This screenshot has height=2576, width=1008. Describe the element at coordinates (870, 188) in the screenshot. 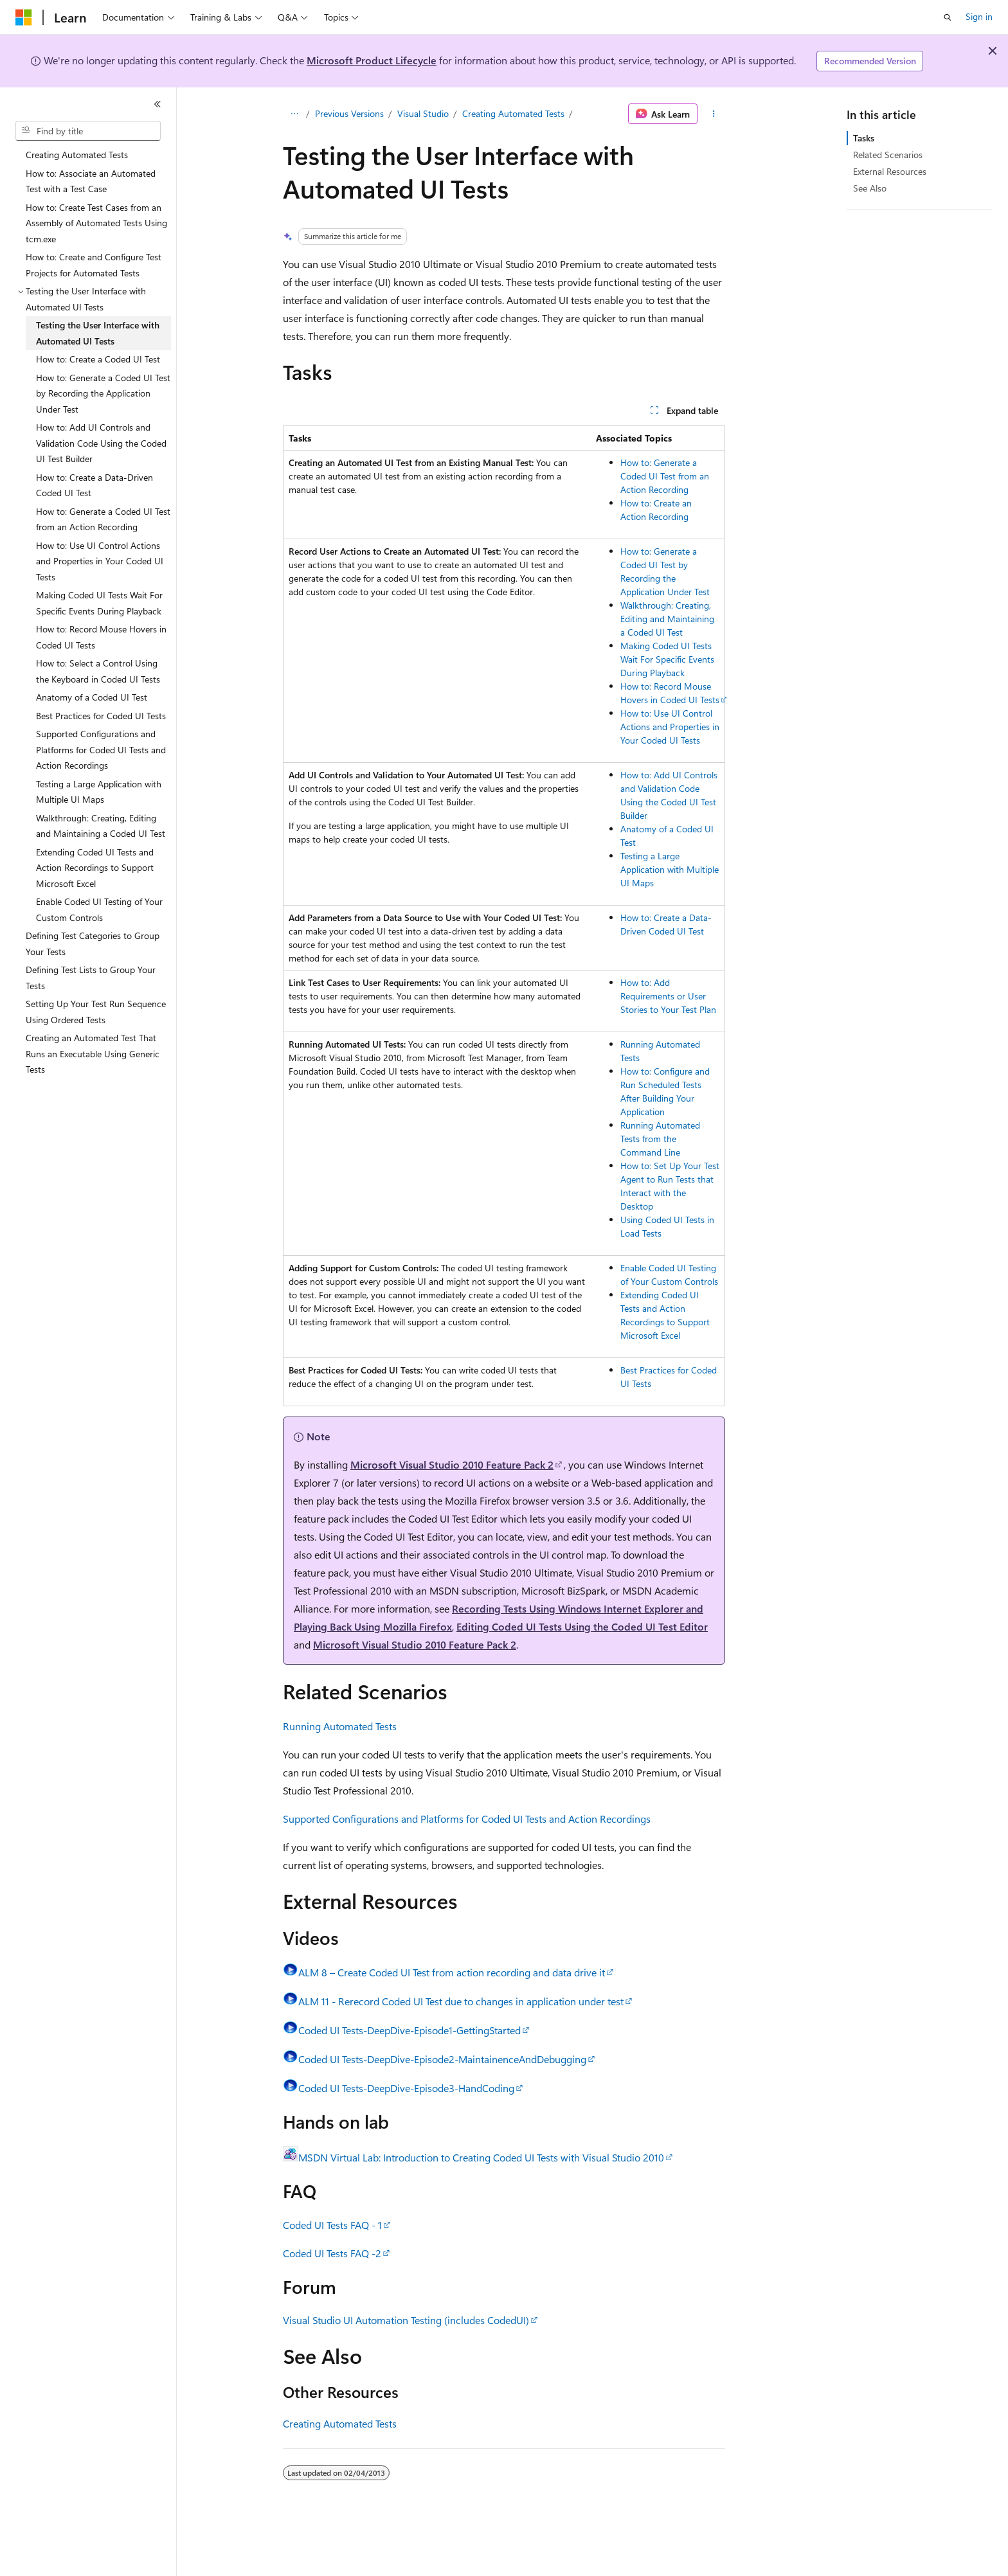

I see `See Also` at that location.